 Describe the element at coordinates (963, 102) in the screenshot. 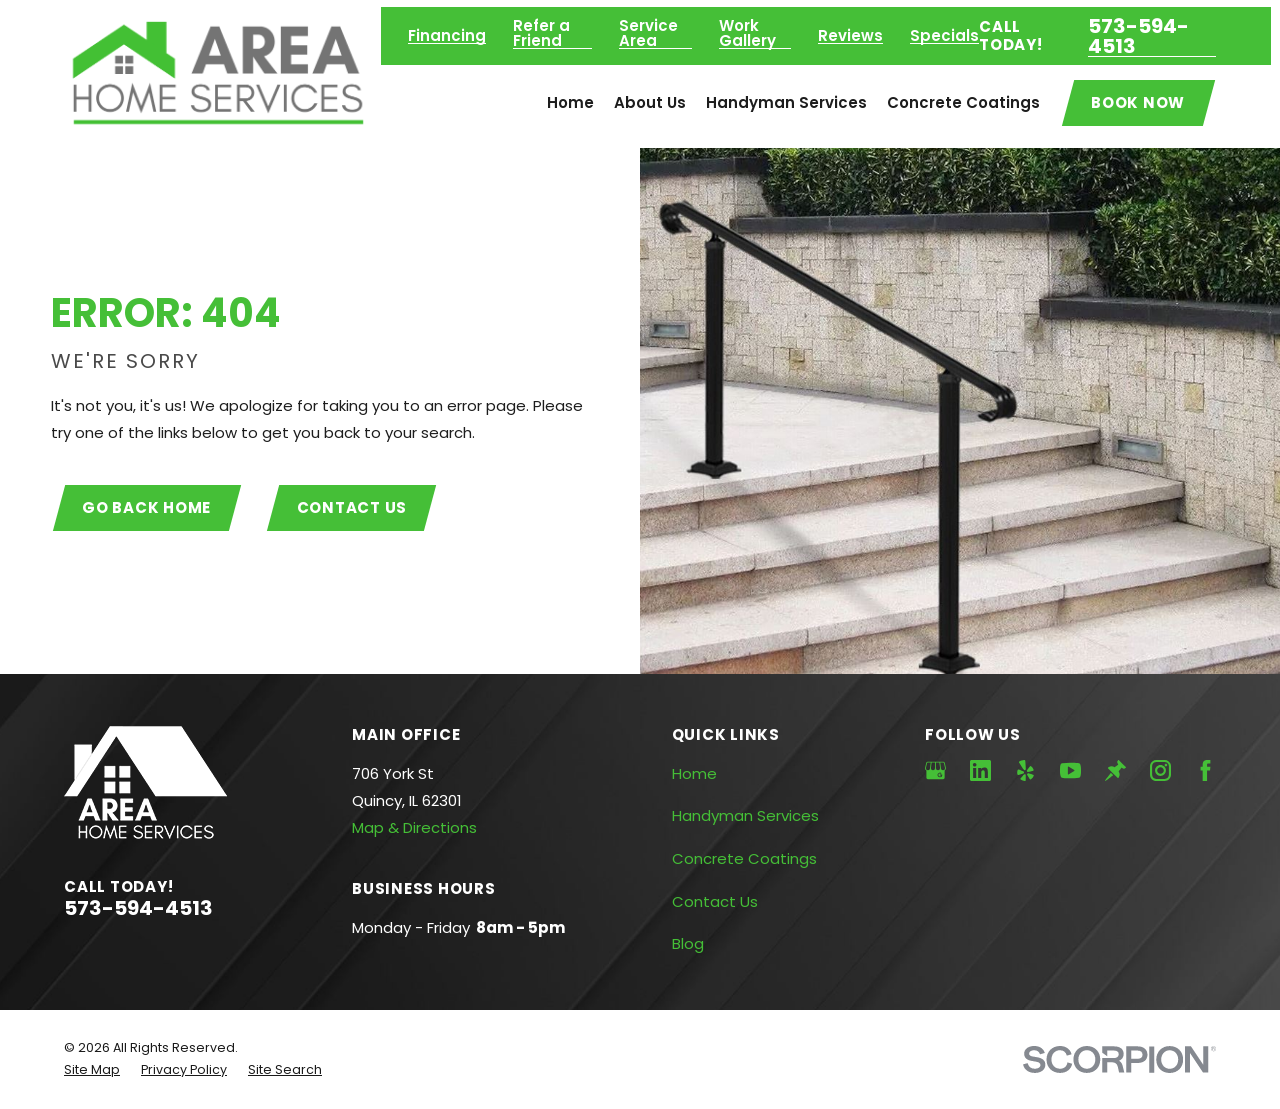

I see `Concrete Coatings [menuitem]` at that location.